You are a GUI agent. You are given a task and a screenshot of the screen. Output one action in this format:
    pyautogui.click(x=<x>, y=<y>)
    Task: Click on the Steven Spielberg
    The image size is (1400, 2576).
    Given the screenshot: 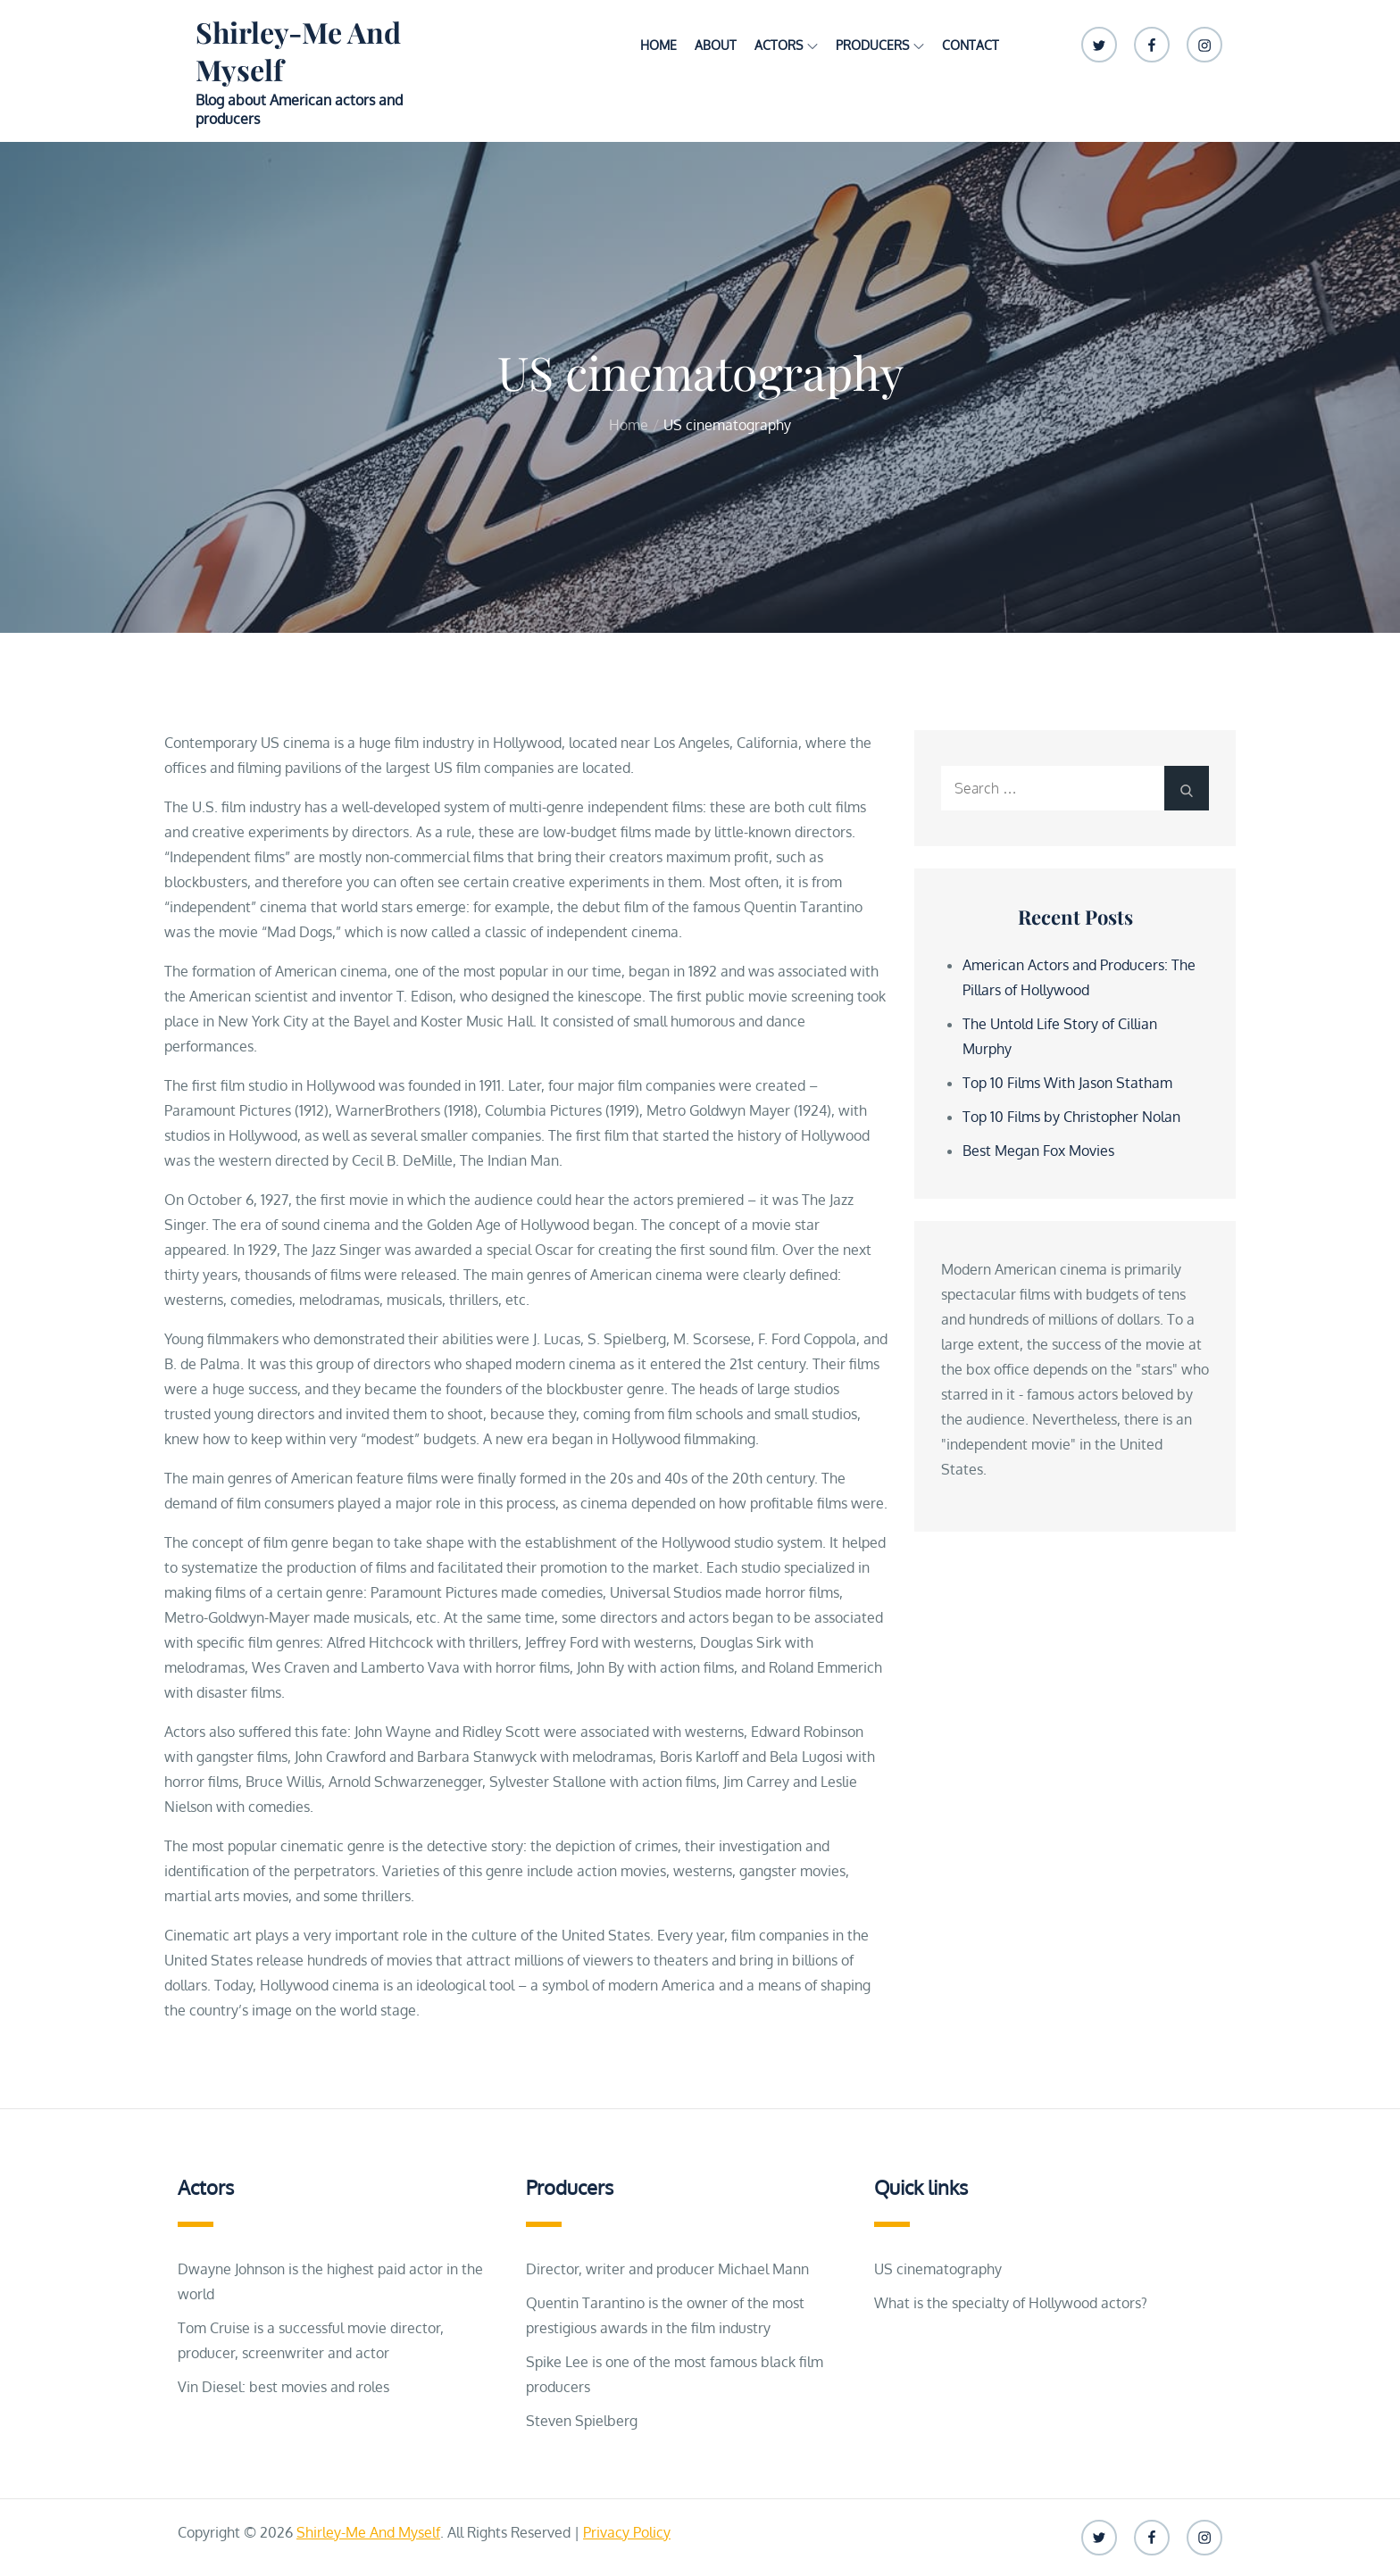 What is the action you would take?
    pyautogui.click(x=582, y=2421)
    